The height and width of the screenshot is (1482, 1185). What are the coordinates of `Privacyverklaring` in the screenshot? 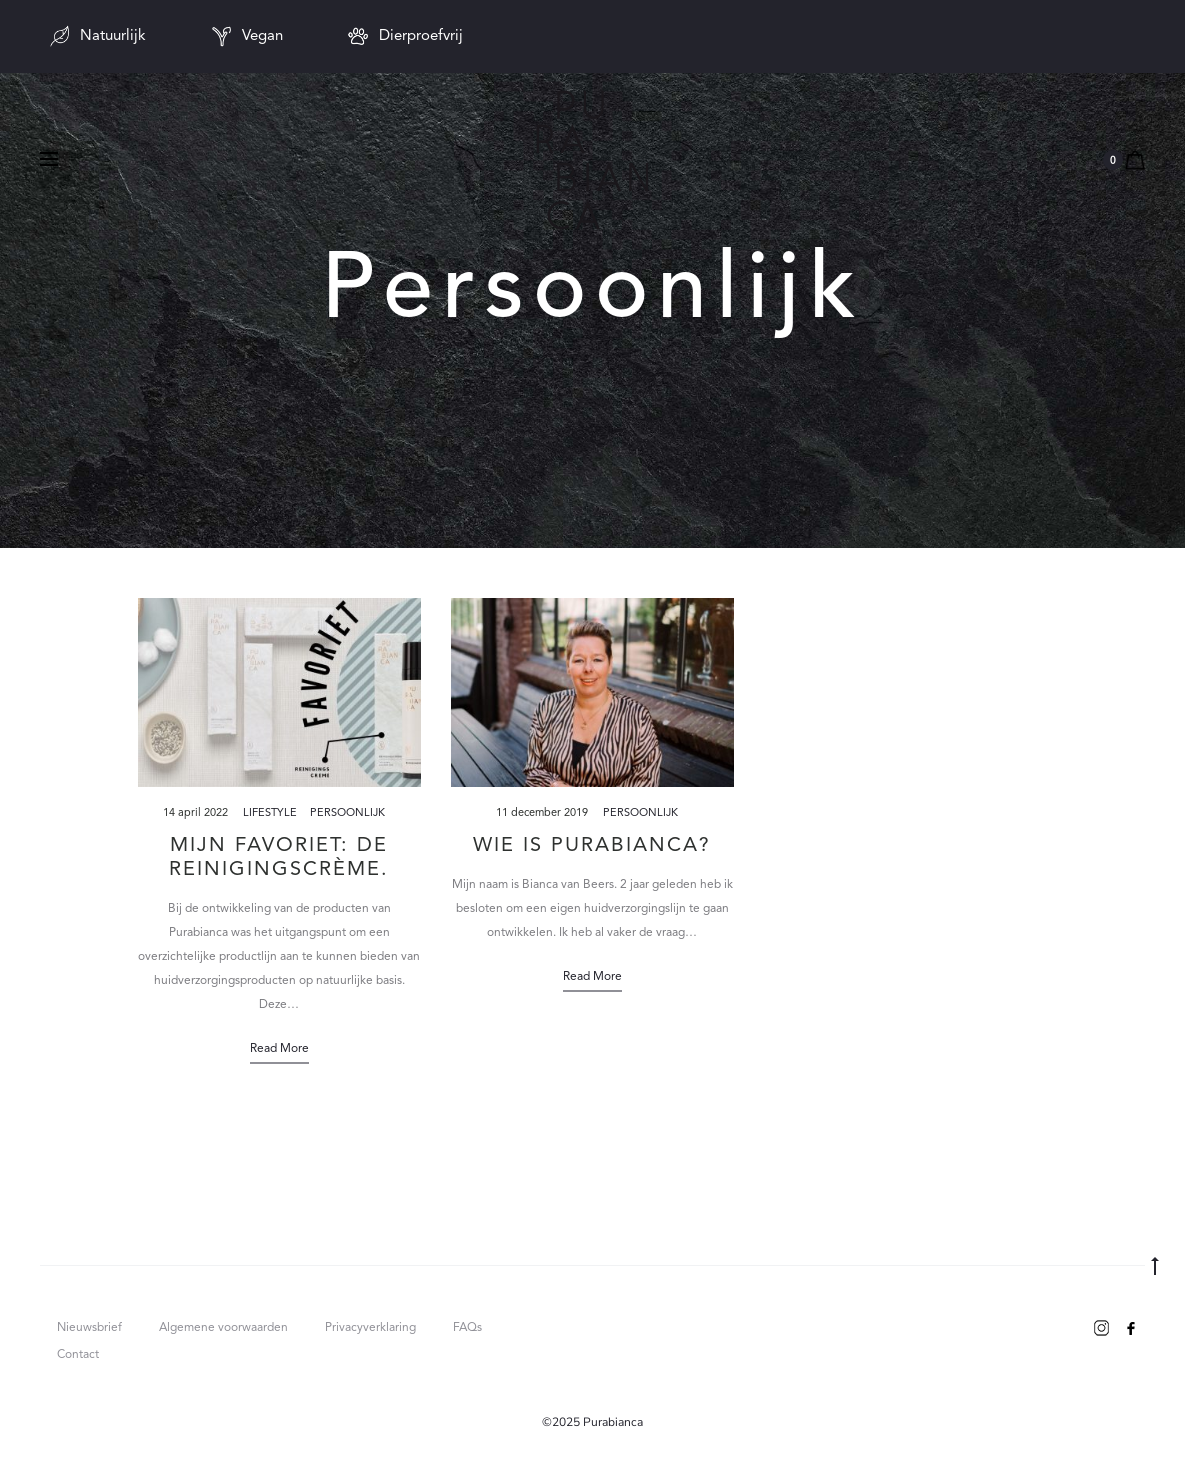 It's located at (370, 1328).